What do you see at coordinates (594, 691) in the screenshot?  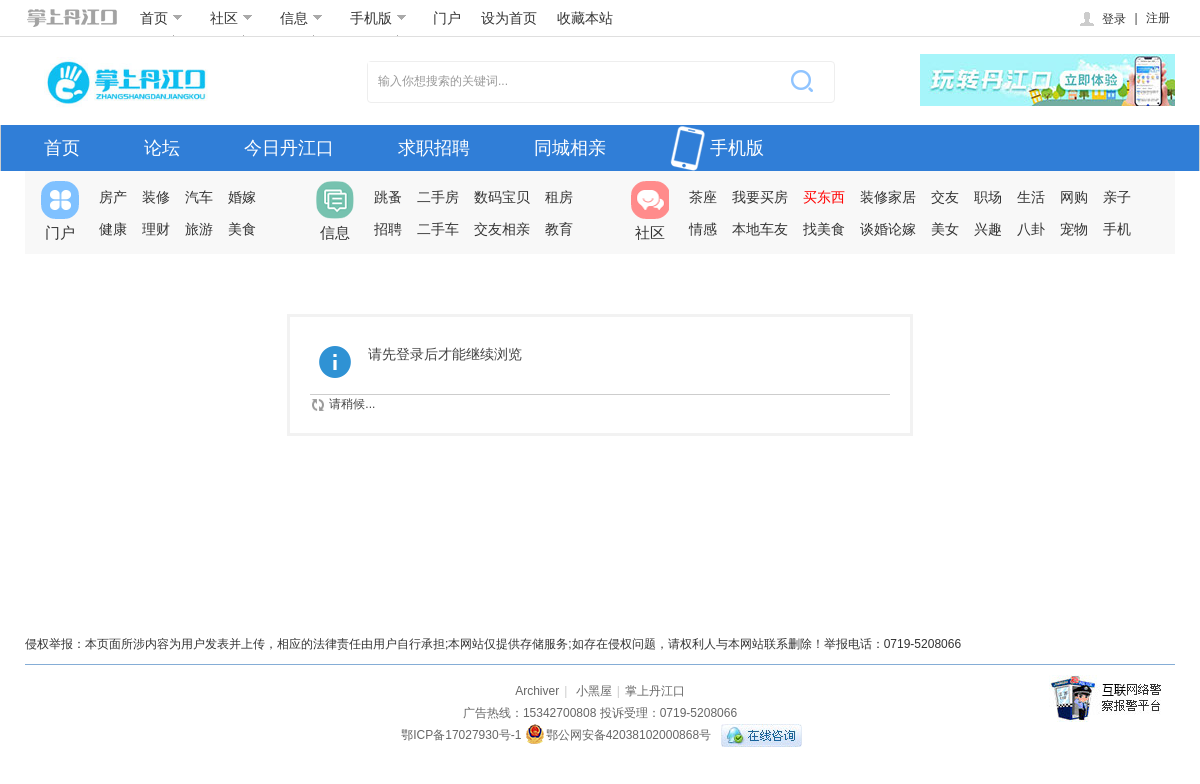 I see `小黑屋` at bounding box center [594, 691].